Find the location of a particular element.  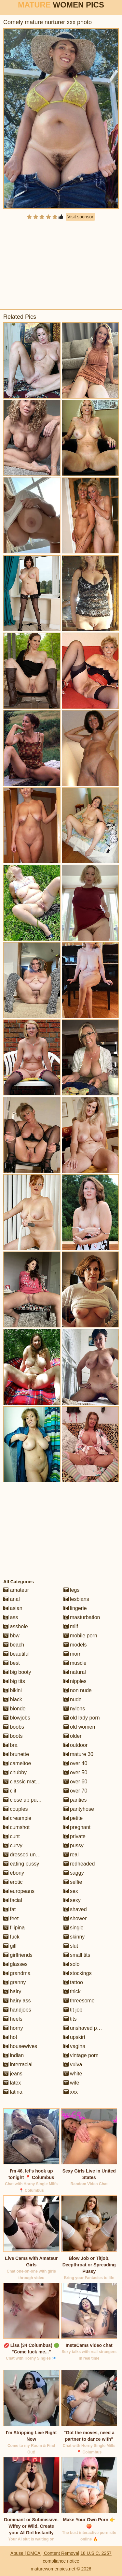

hot is located at coordinates (10, 2037).